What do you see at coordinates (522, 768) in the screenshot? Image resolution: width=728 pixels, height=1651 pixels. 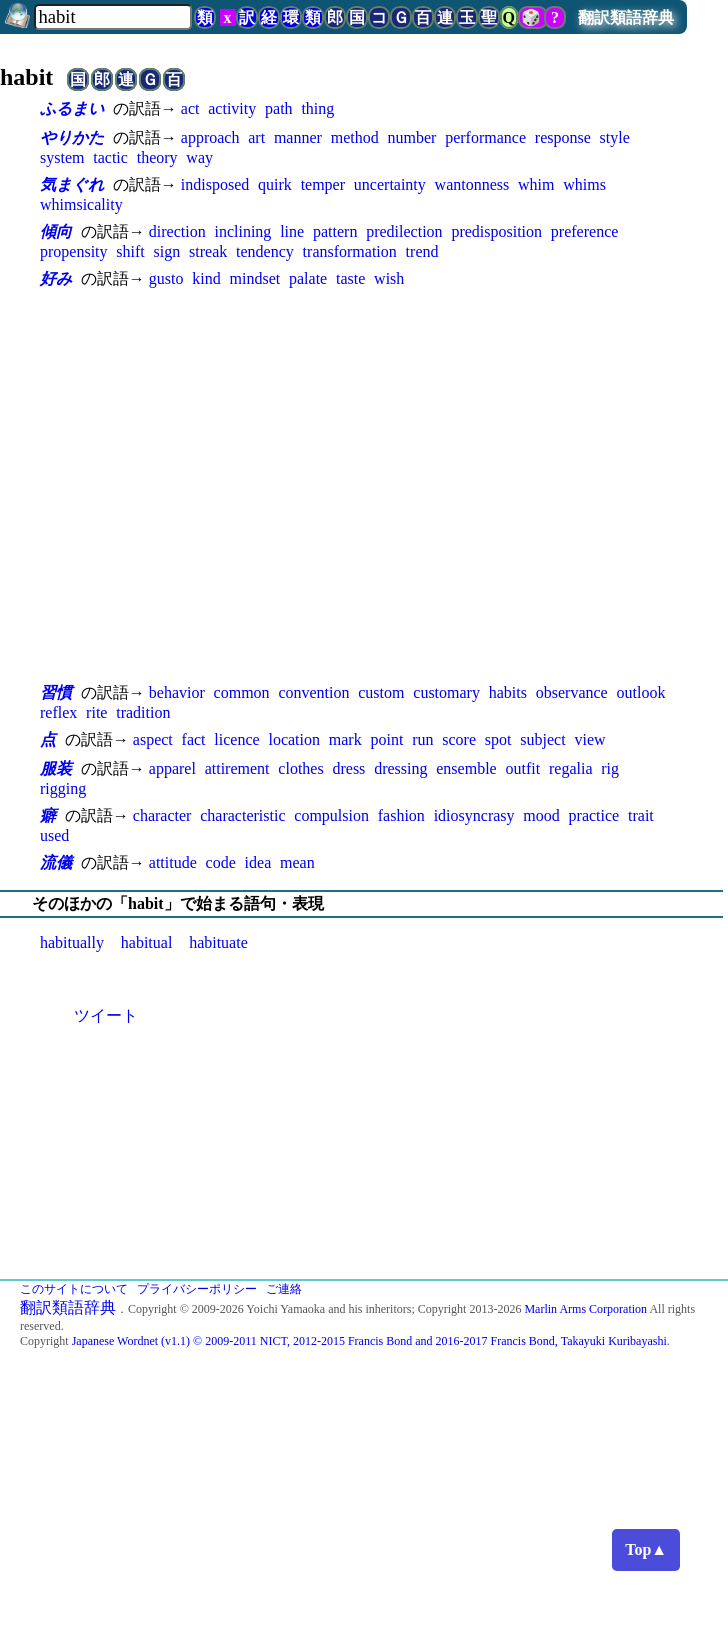 I see `outfit` at bounding box center [522, 768].